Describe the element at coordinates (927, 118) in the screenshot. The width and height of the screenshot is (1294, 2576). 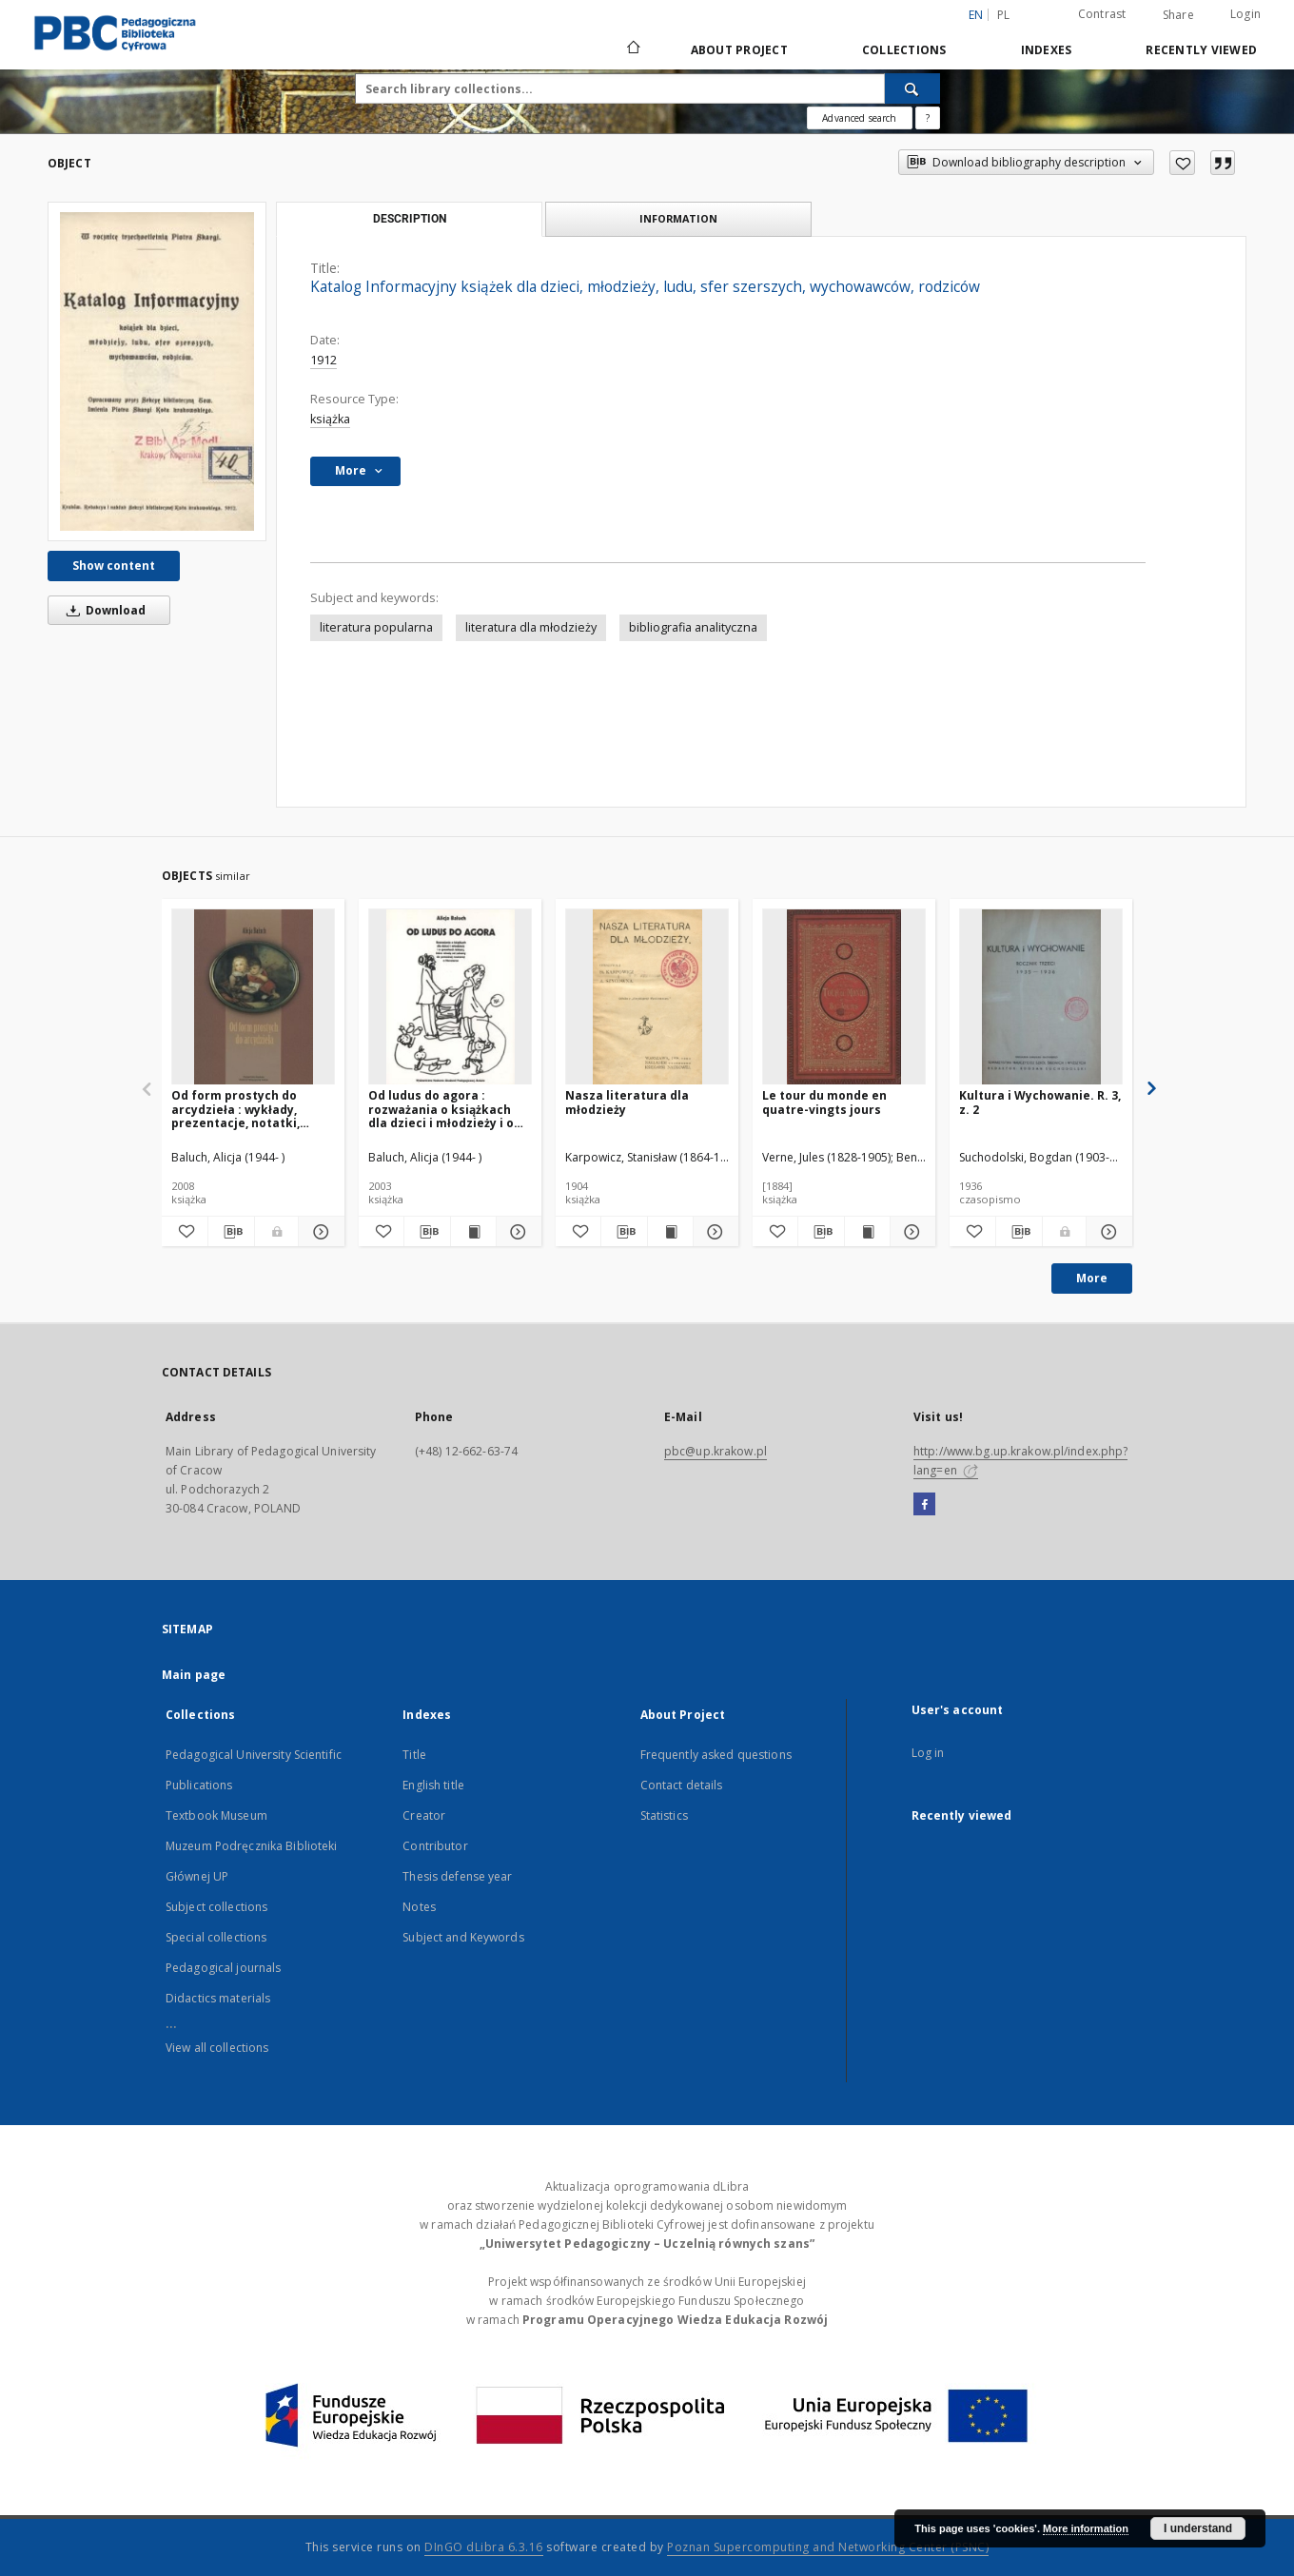
I see `[How to form a search query properly?]` at that location.